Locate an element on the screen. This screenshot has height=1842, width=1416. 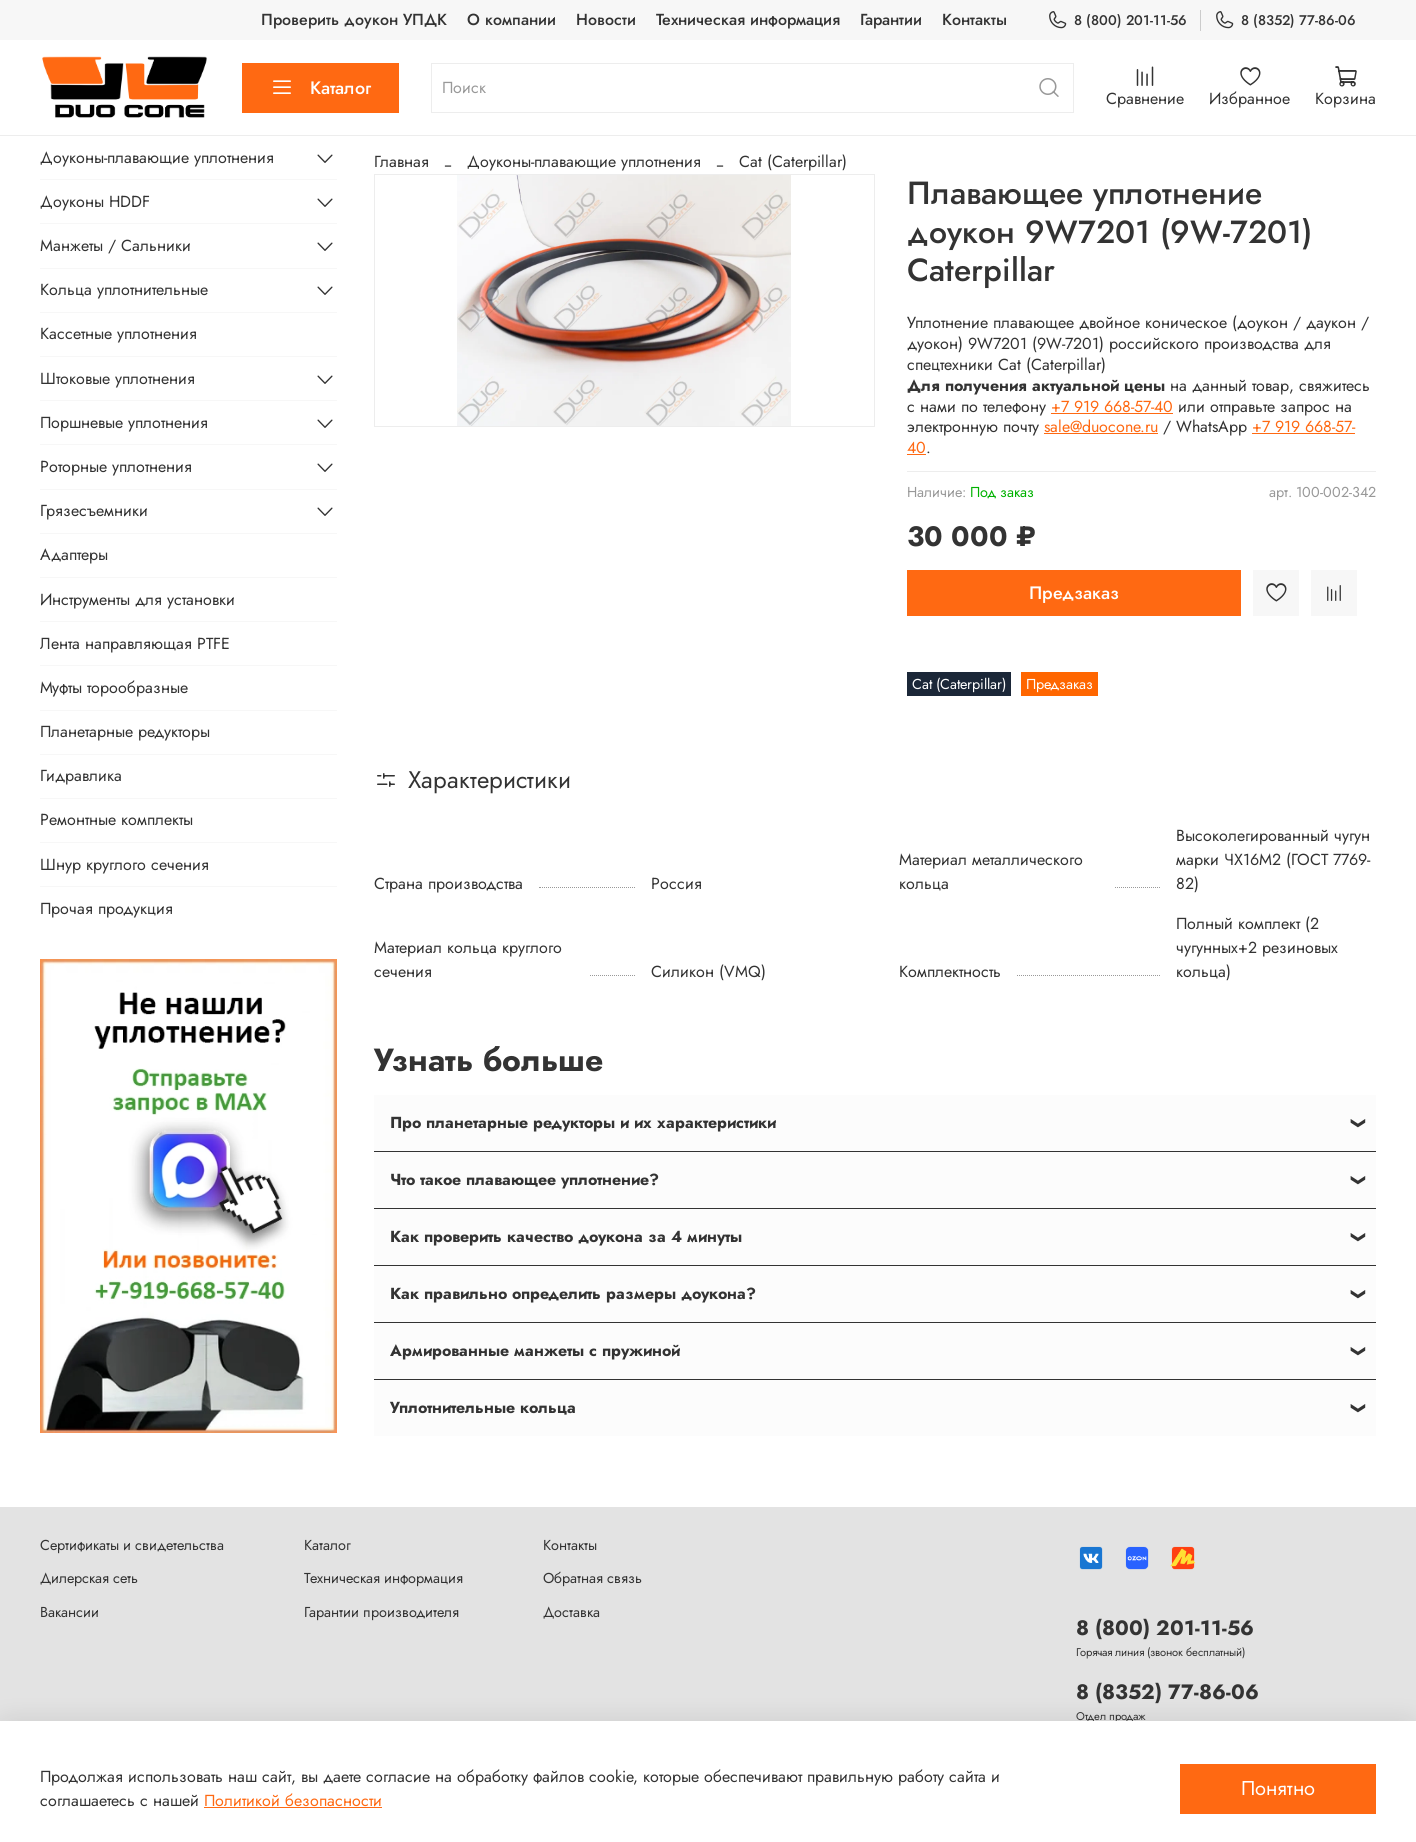
Понятно is located at coordinates (1278, 1788).